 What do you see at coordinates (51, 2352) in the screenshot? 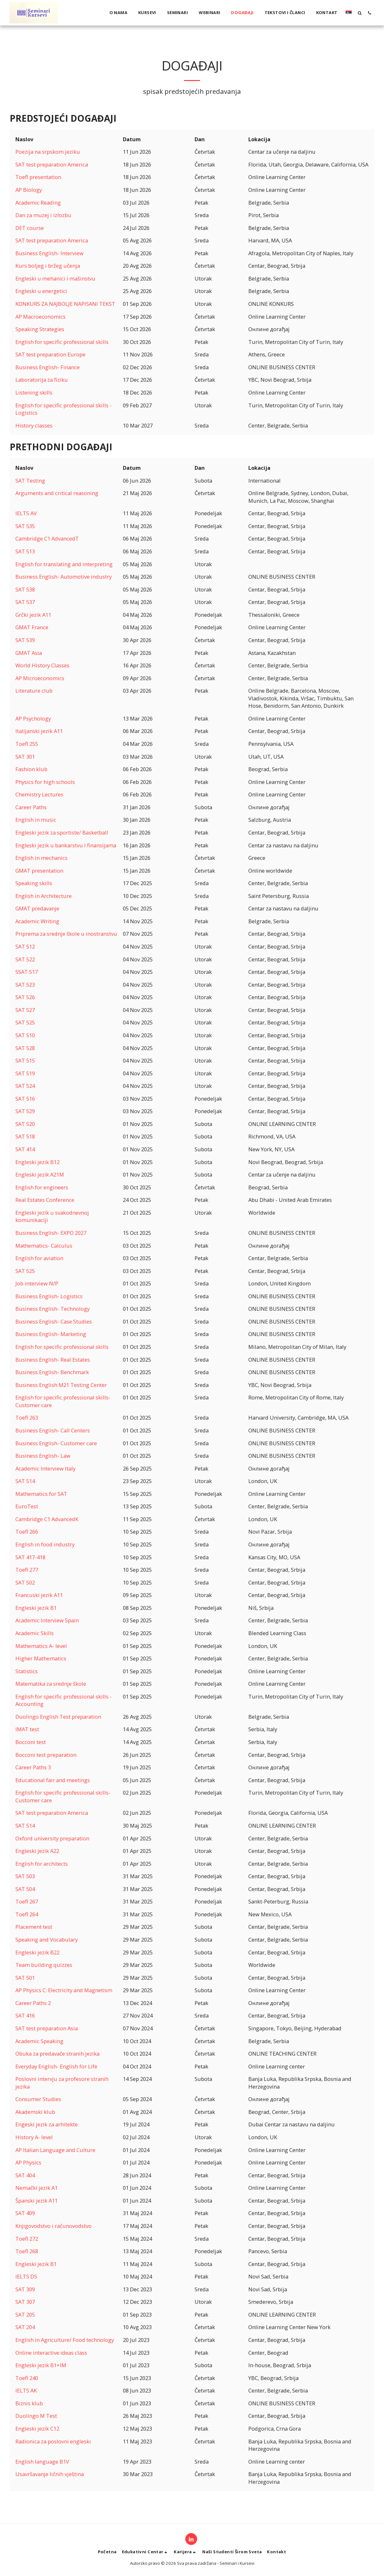
I see `Online interactive ideas class` at bounding box center [51, 2352].